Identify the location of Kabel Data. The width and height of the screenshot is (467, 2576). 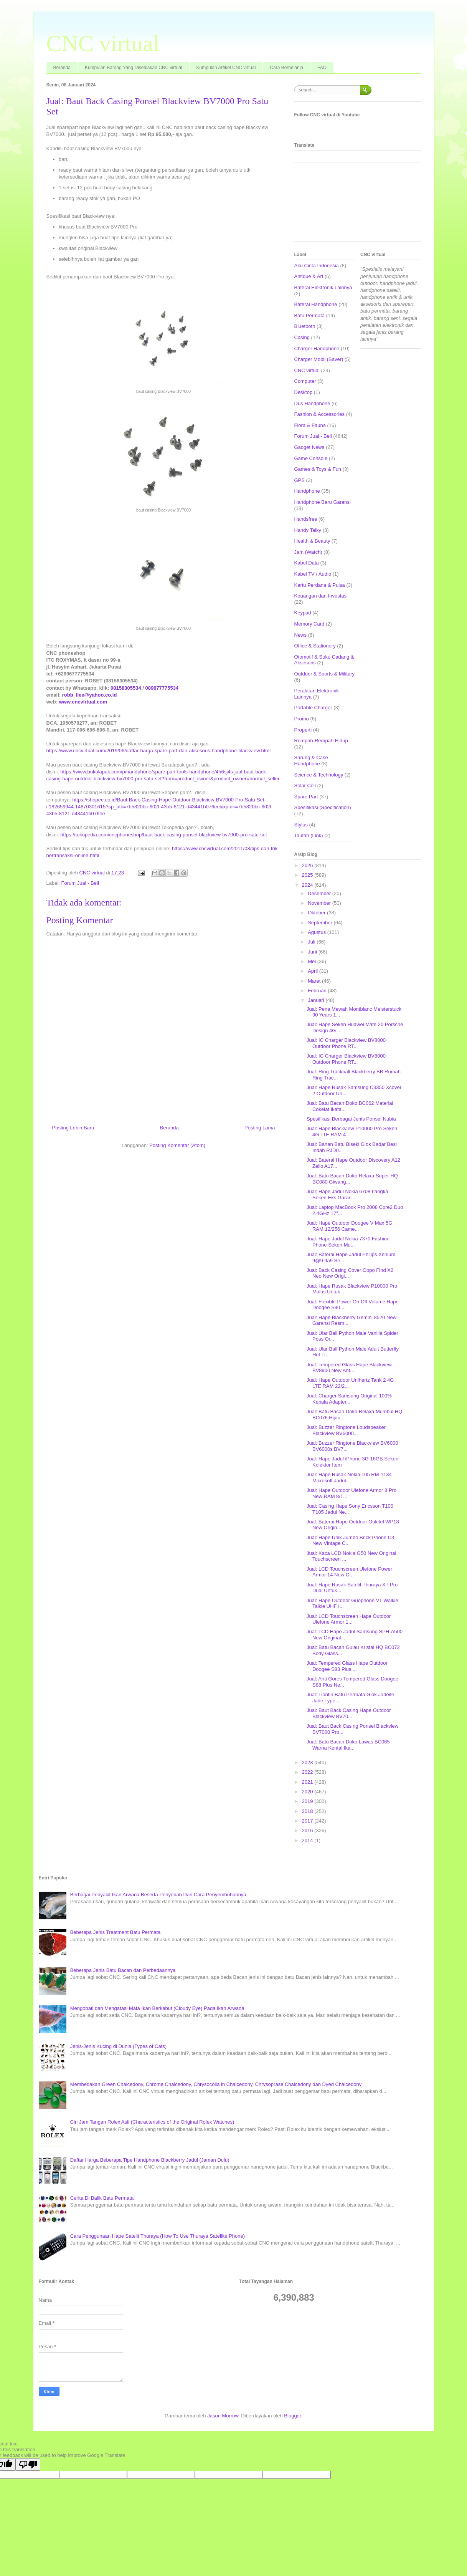
(306, 563).